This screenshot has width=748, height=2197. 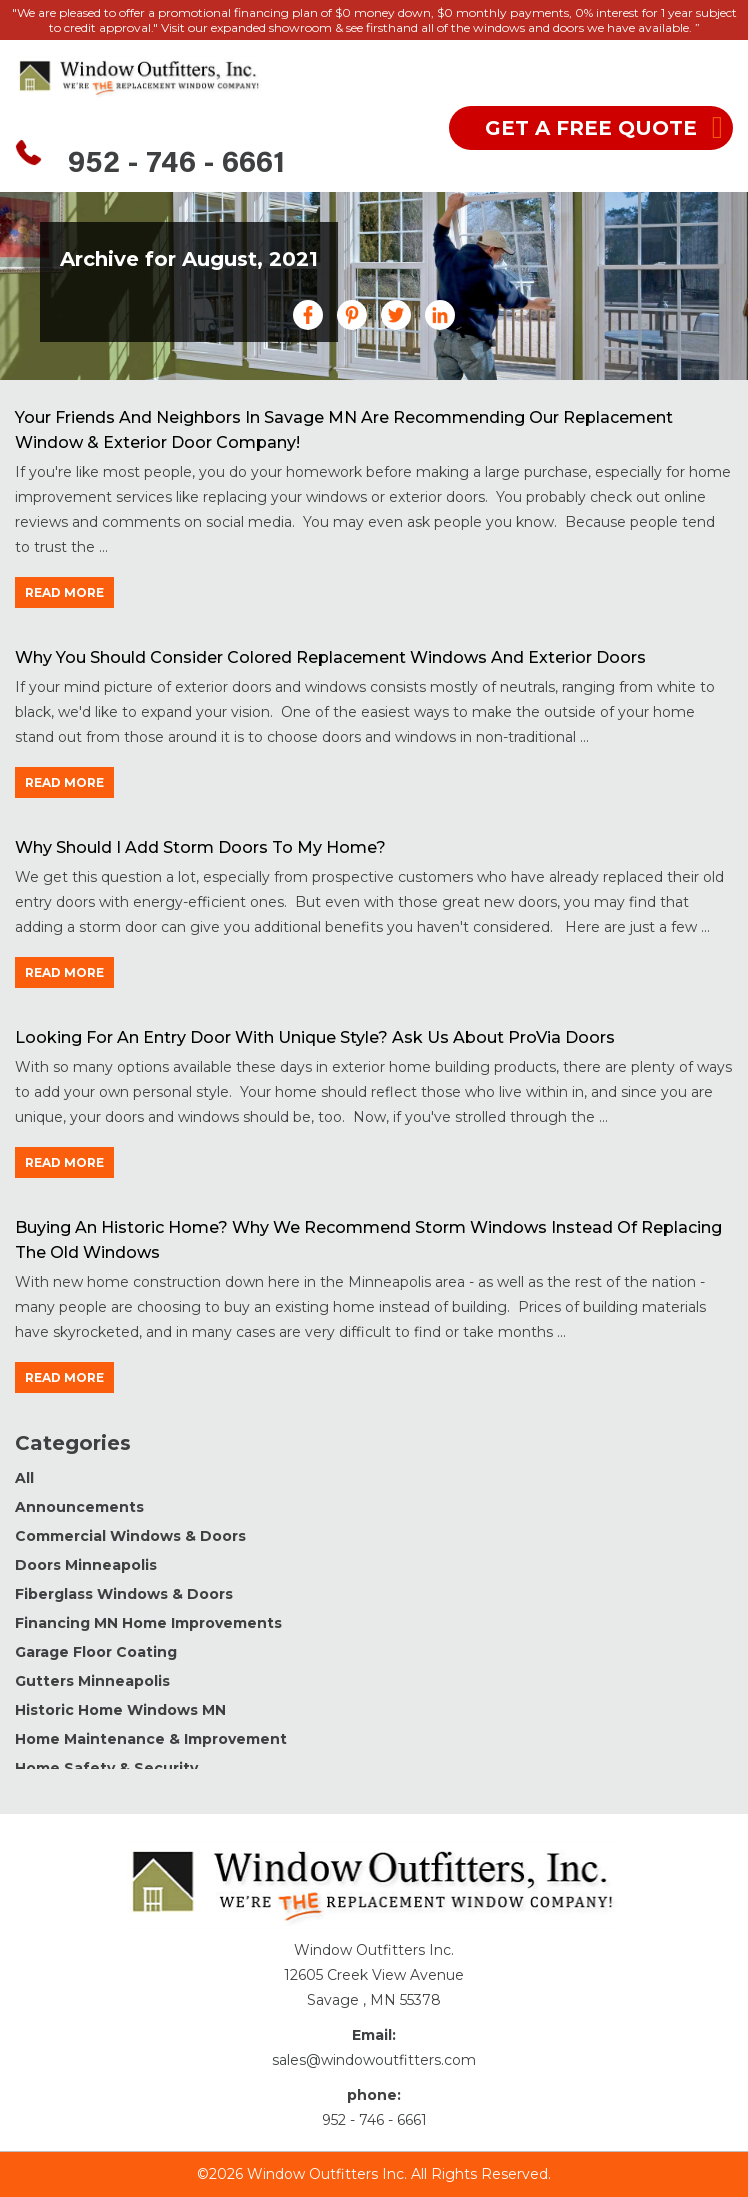 What do you see at coordinates (86, 1565) in the screenshot?
I see `Doors Minneapolis` at bounding box center [86, 1565].